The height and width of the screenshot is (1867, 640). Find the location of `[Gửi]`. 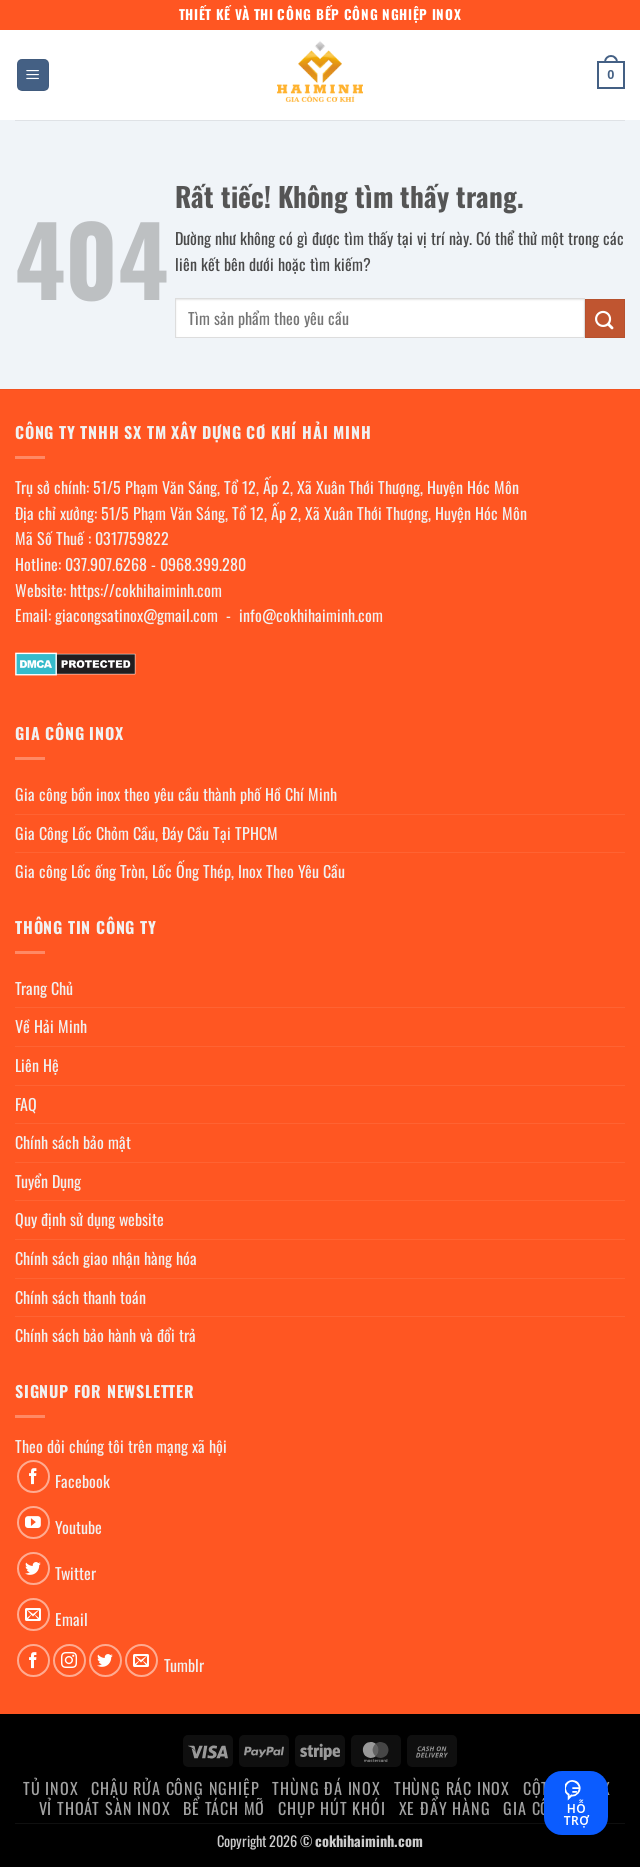

[Gửi] is located at coordinates (605, 318).